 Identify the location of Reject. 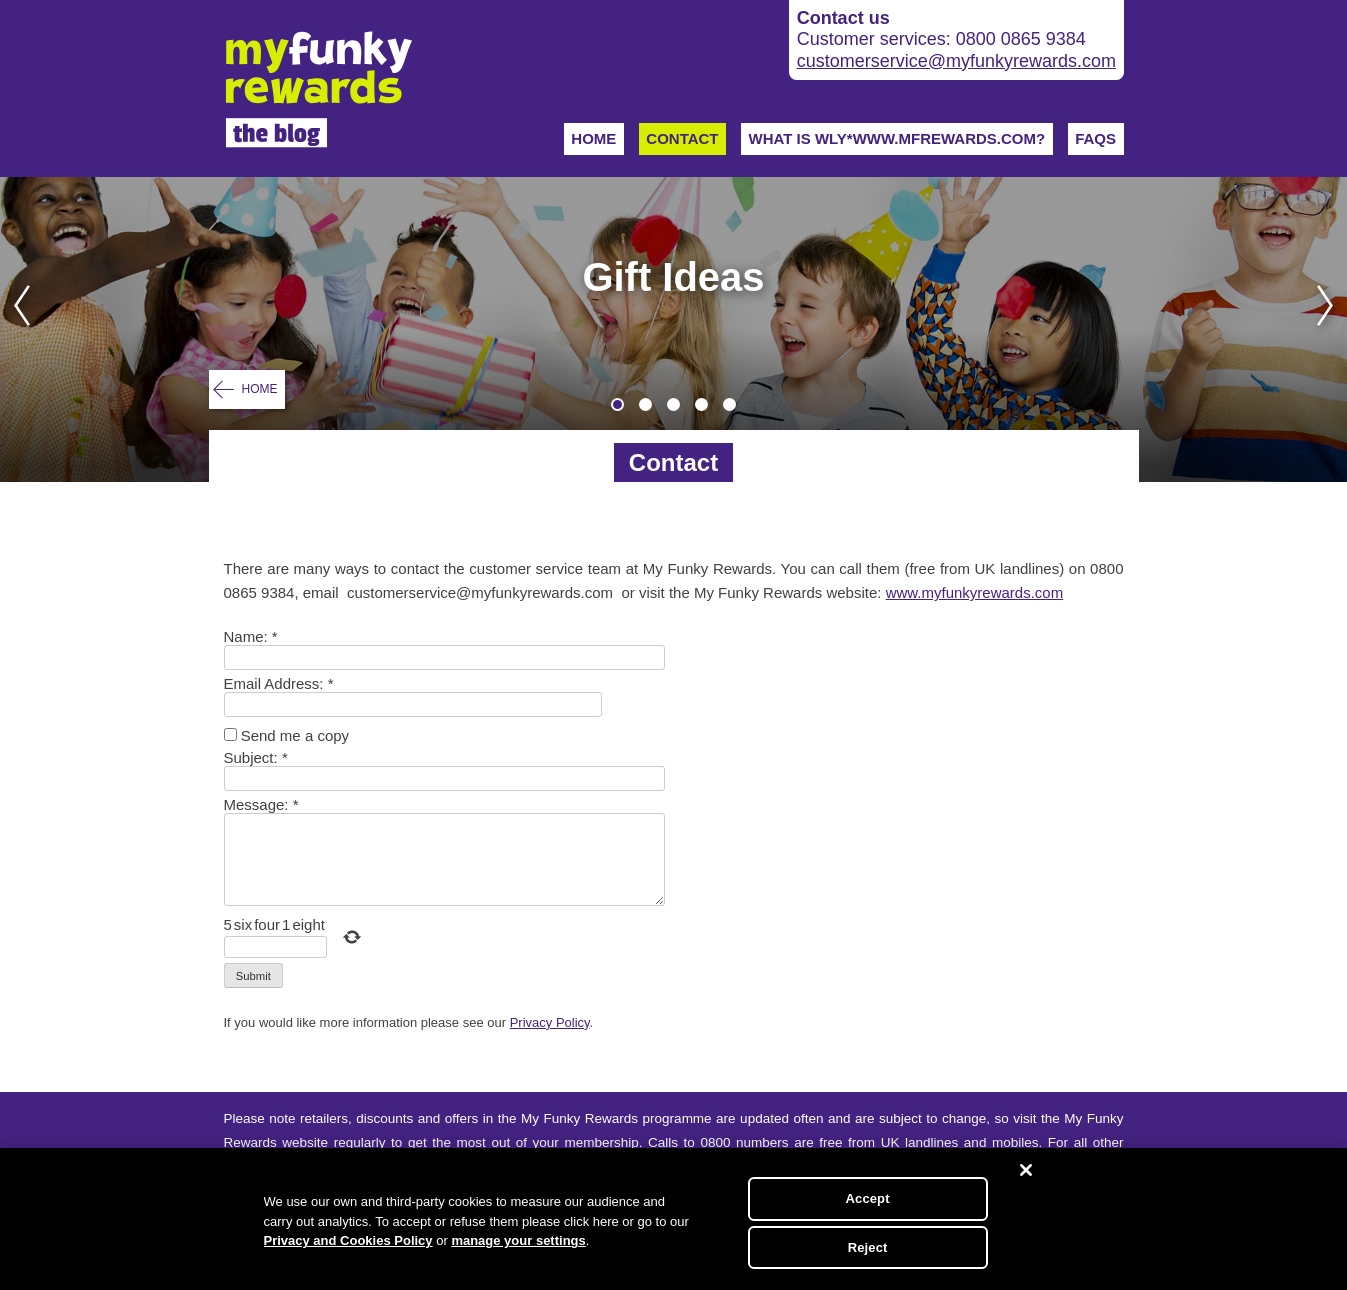
(868, 1247).